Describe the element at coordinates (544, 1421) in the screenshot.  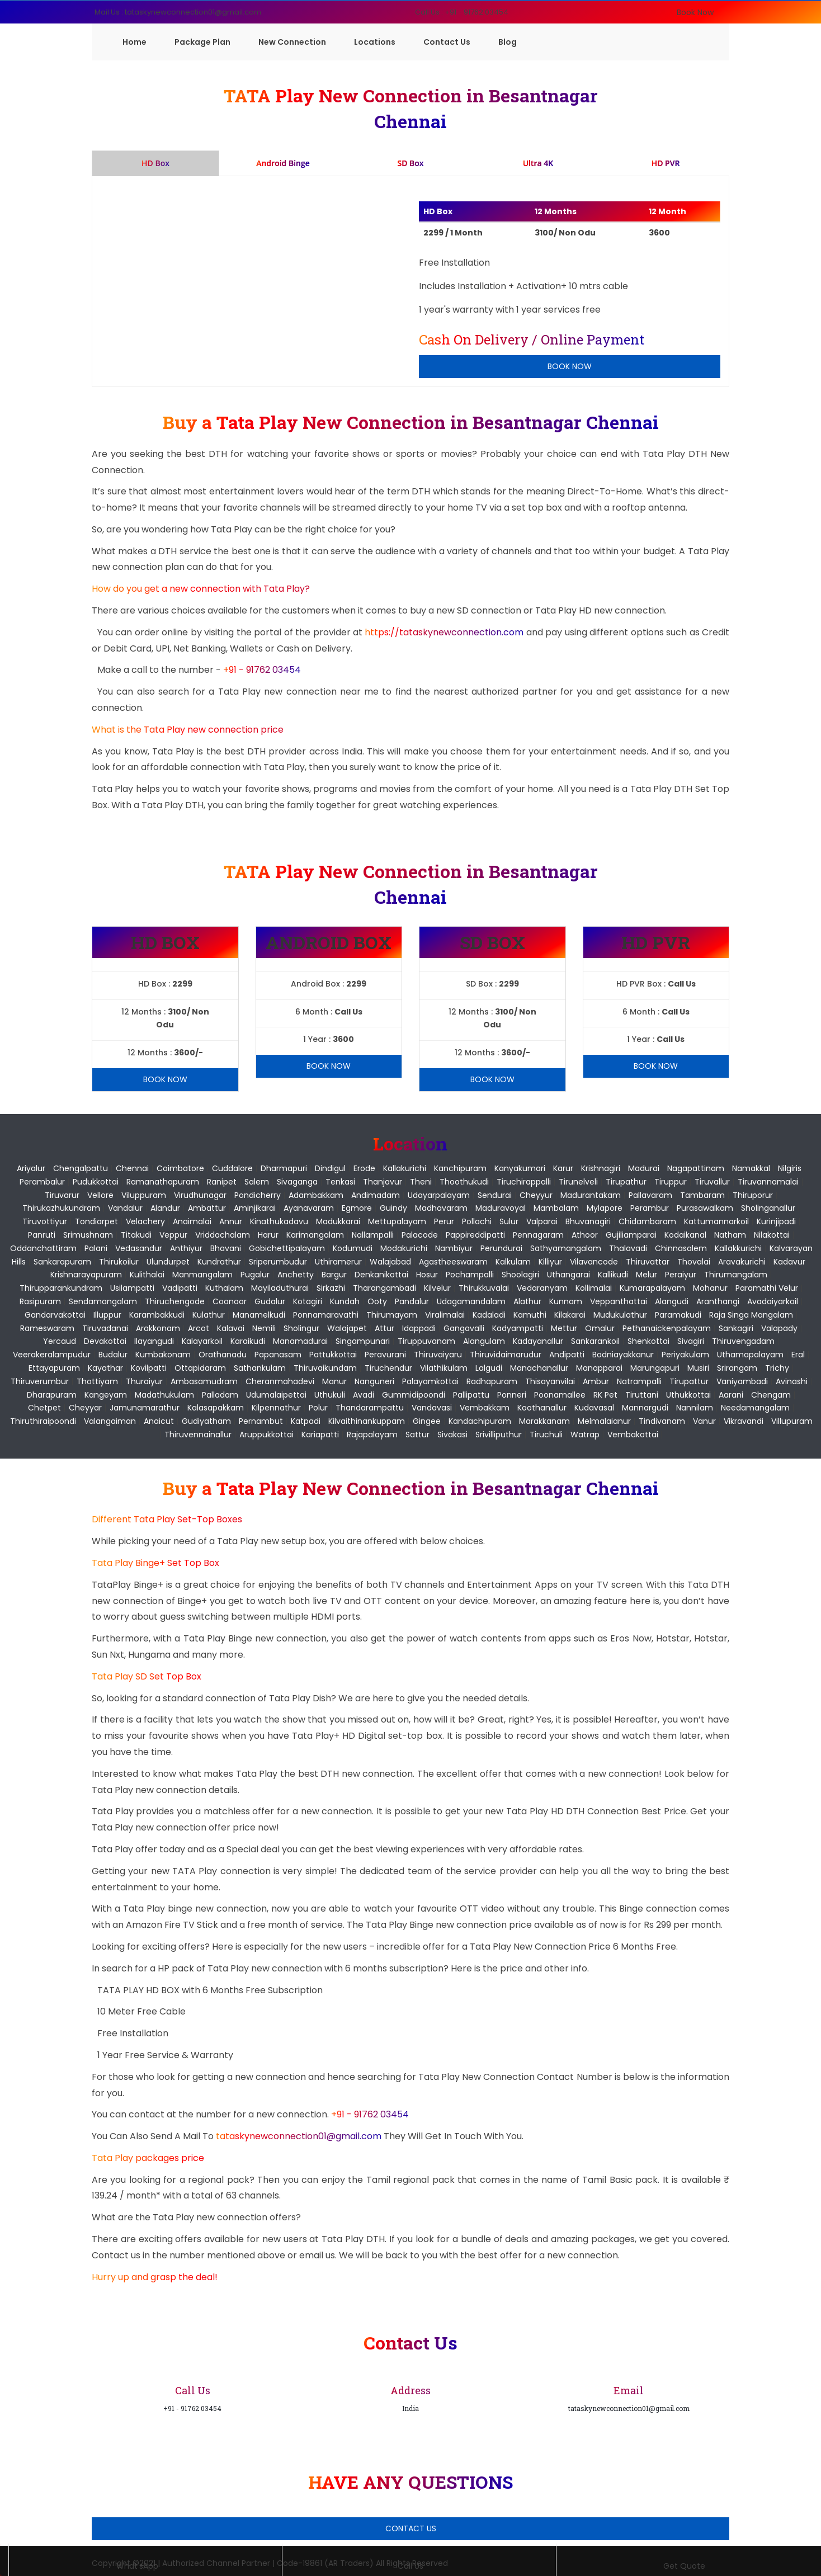
I see `Marakkanam` at that location.